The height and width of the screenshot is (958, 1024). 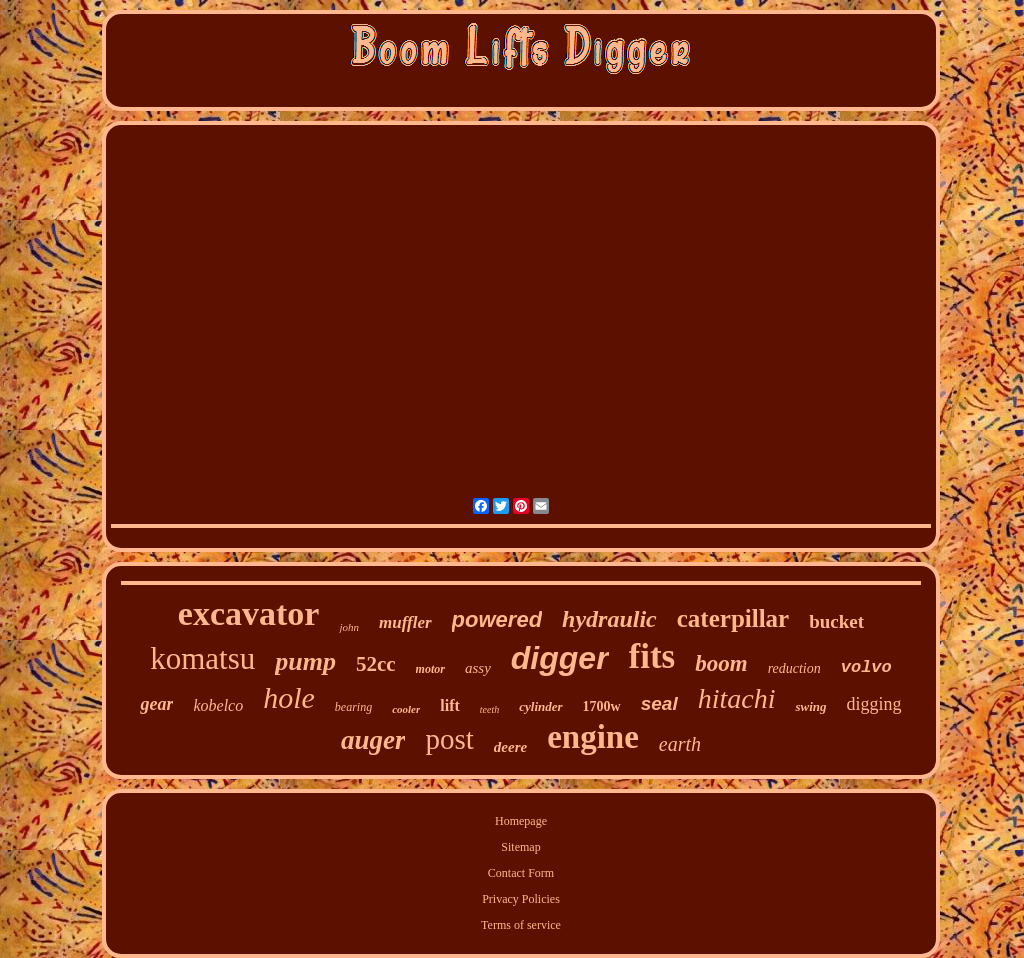 I want to click on fits, so click(x=652, y=656).